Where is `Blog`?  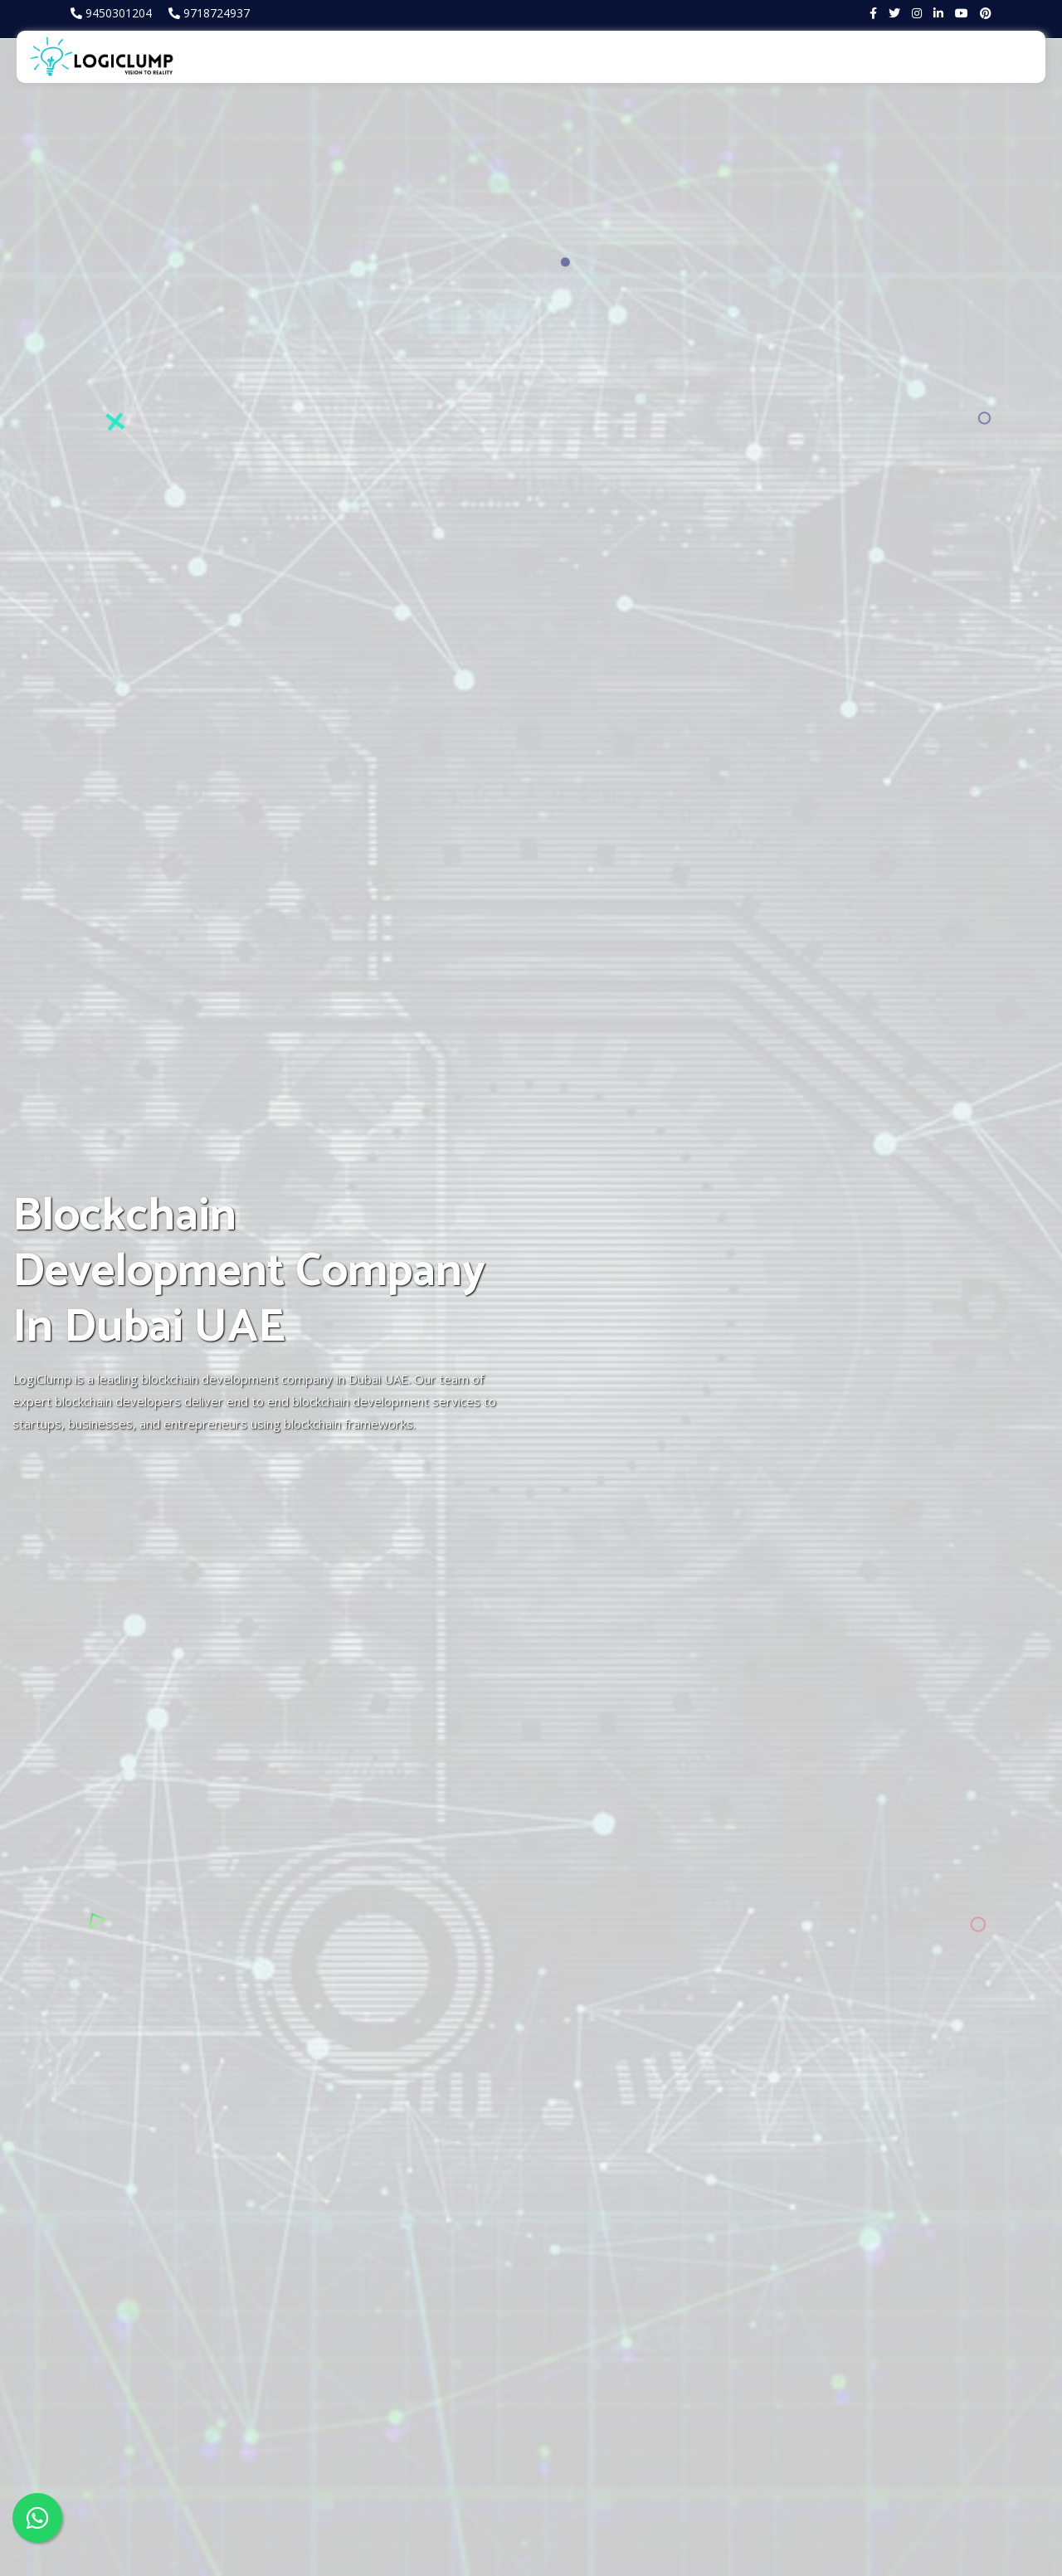
Blog is located at coordinates (954, 56).